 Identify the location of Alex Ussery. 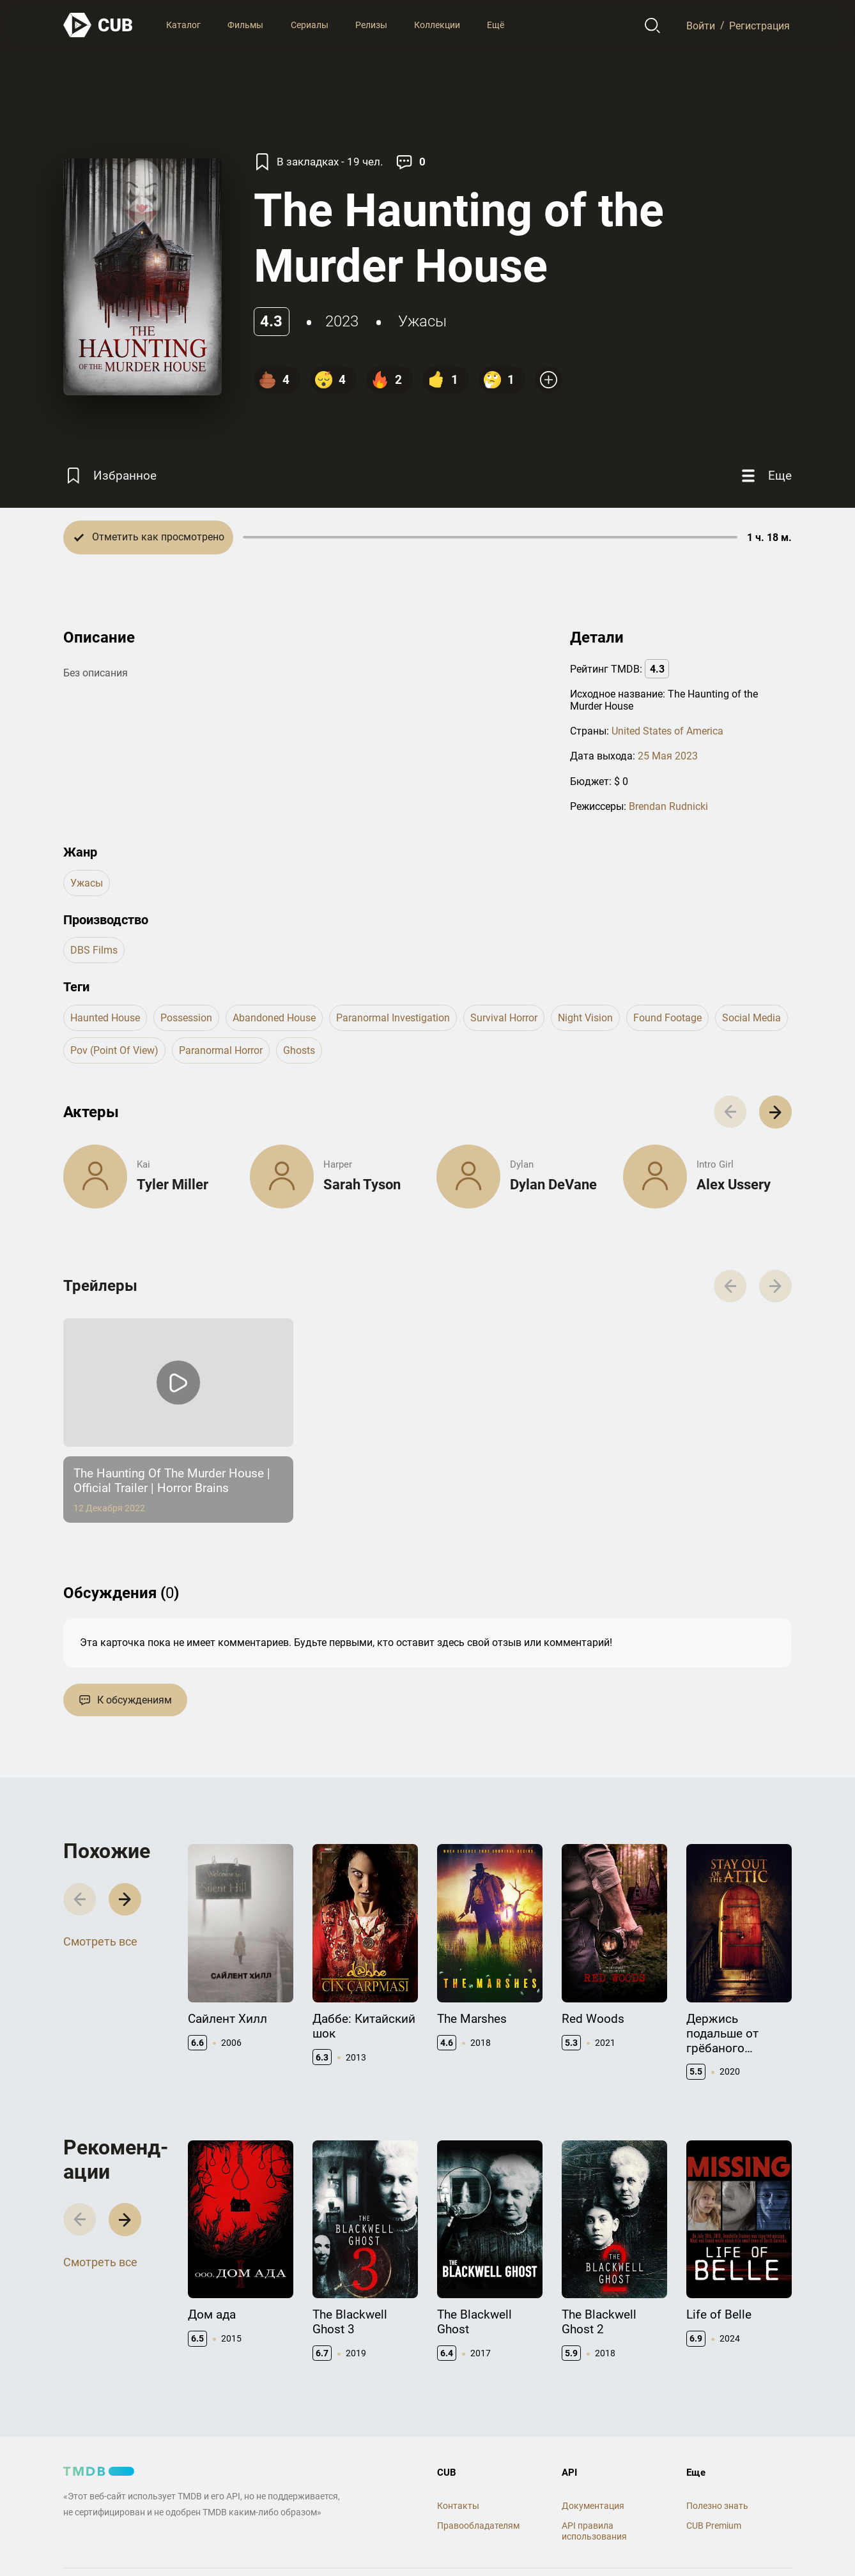
(734, 1185).